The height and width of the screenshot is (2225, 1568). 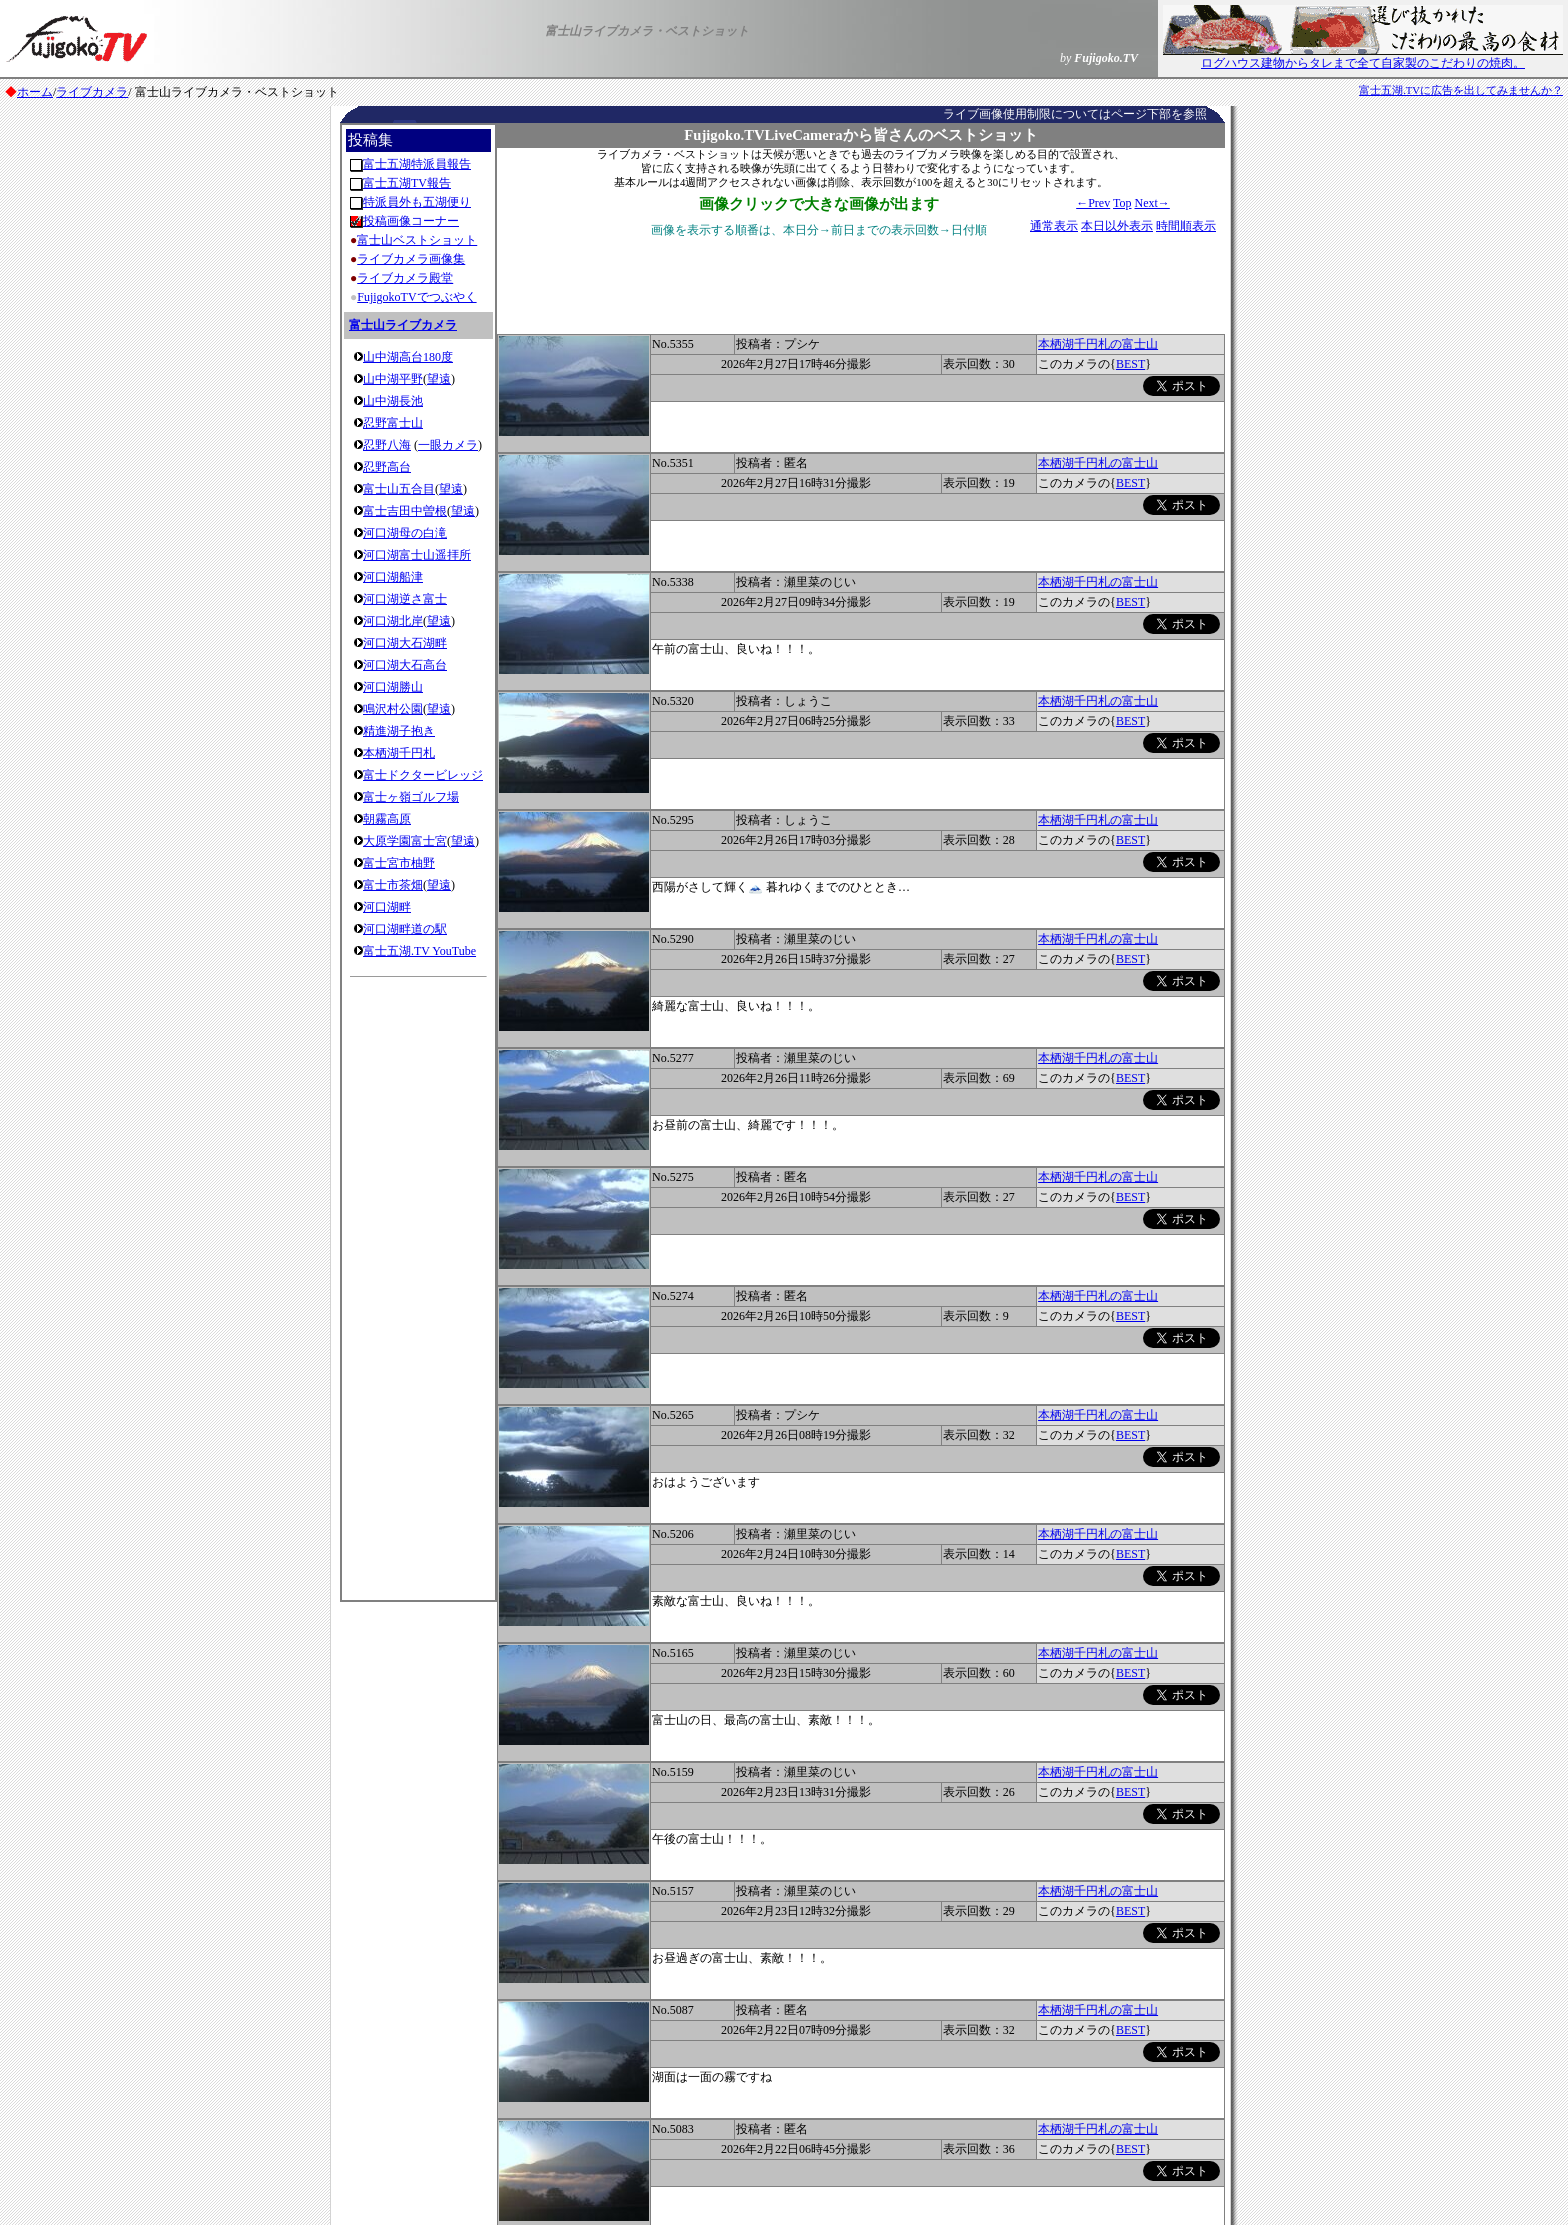 What do you see at coordinates (1093, 203) in the screenshot?
I see `←Prev` at bounding box center [1093, 203].